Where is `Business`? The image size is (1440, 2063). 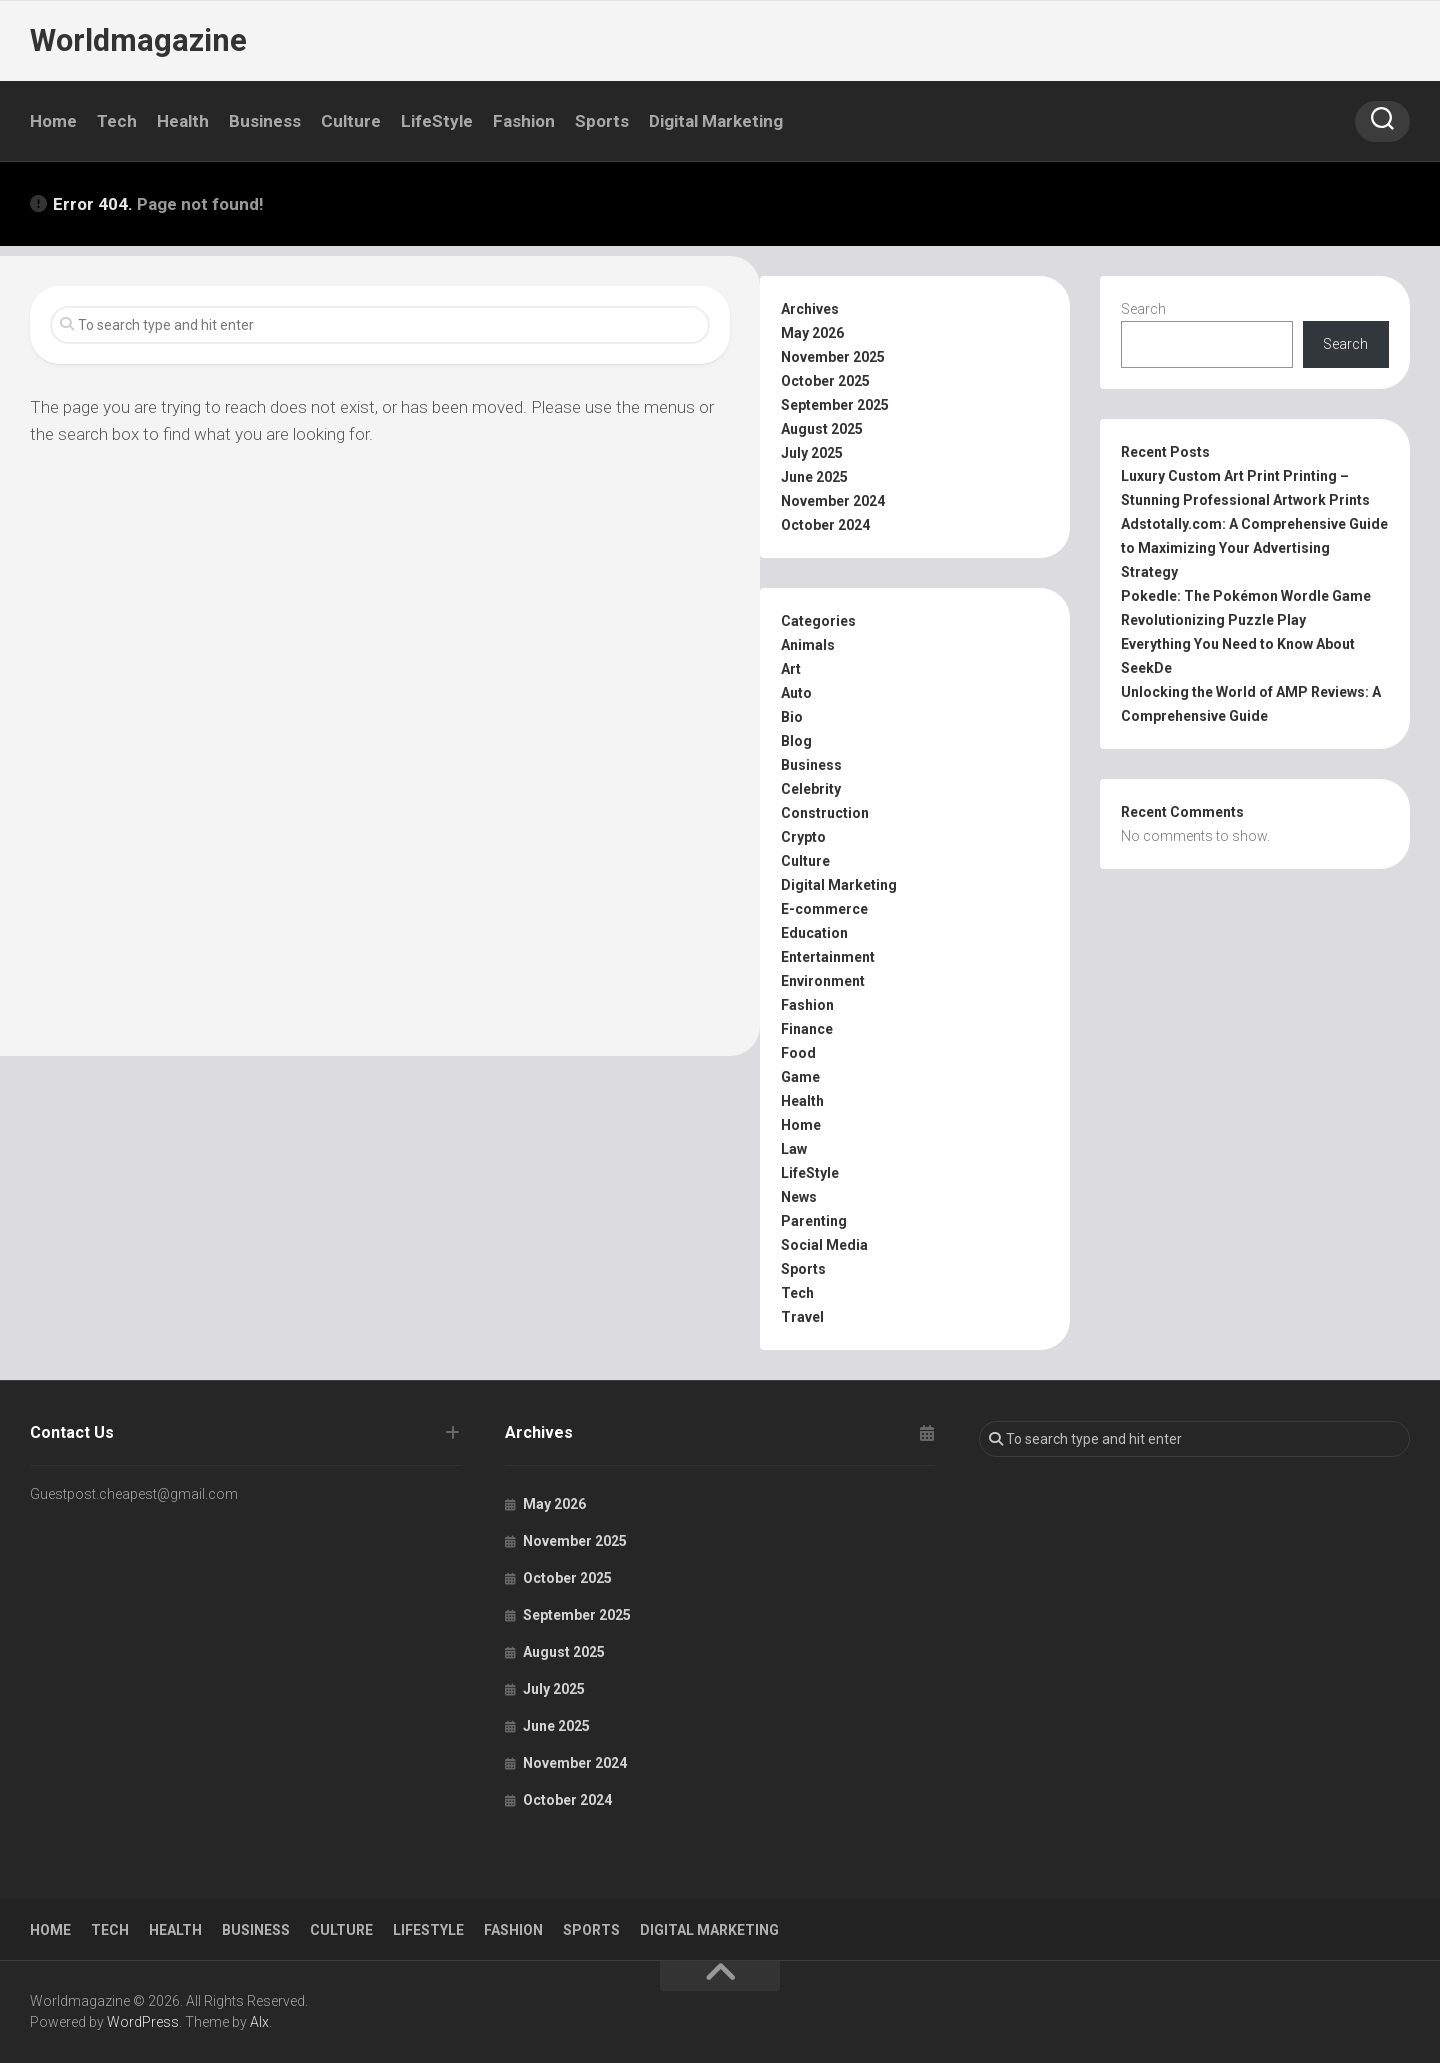
Business is located at coordinates (265, 121).